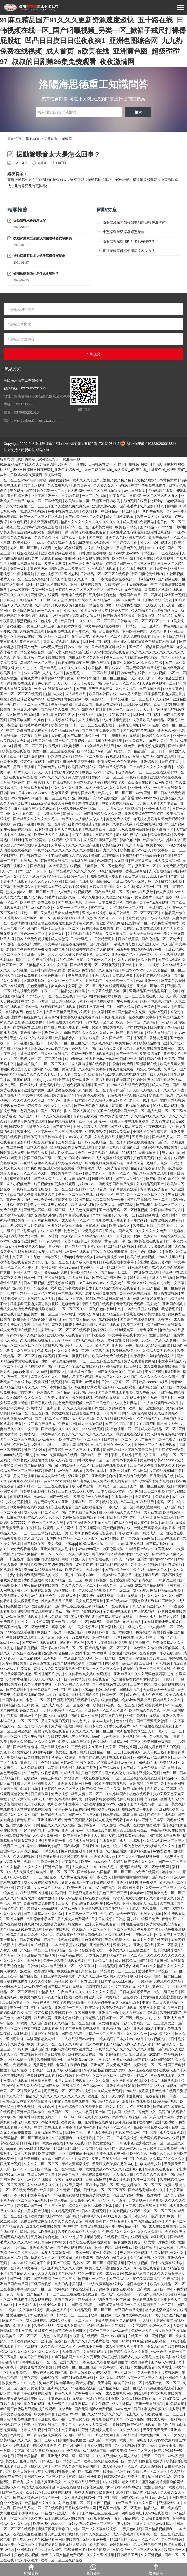 This screenshot has height=2576, width=187. I want to click on 免费一级欧美在线观看视频, so click(103, 1027).